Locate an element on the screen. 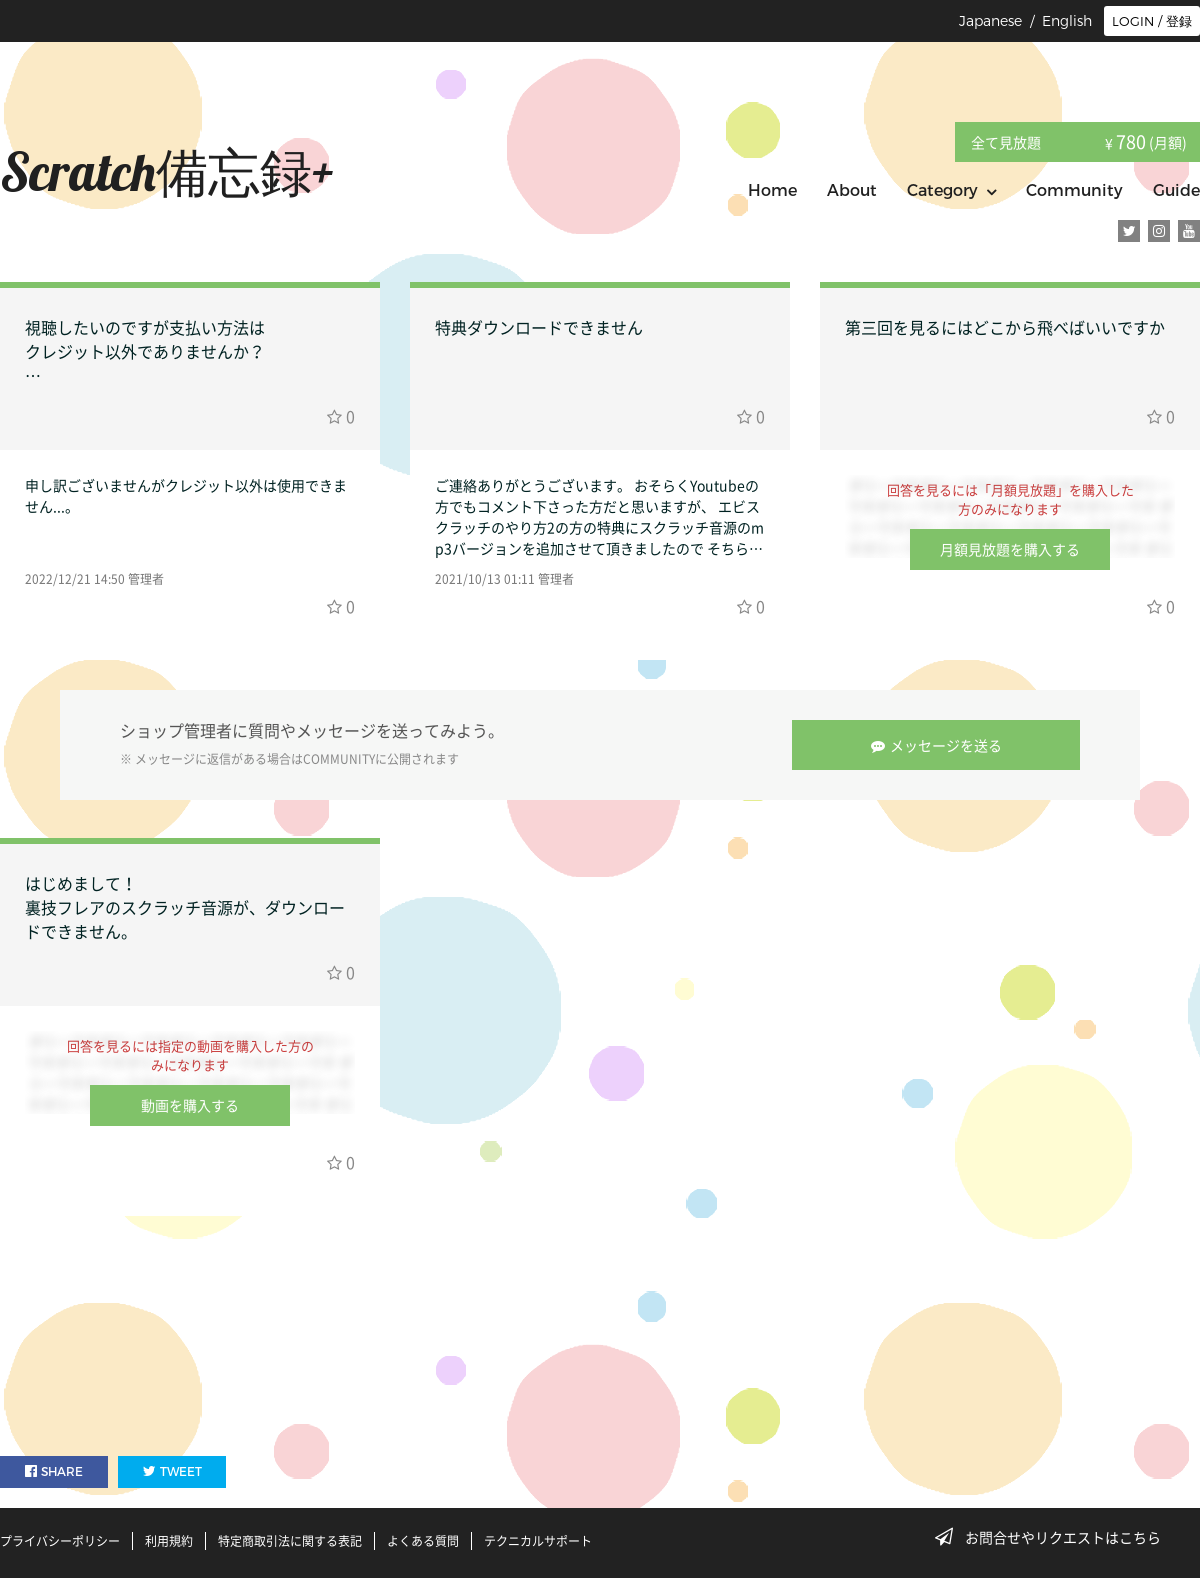 The height and width of the screenshot is (1578, 1200). 利用規約 is located at coordinates (169, 1541).